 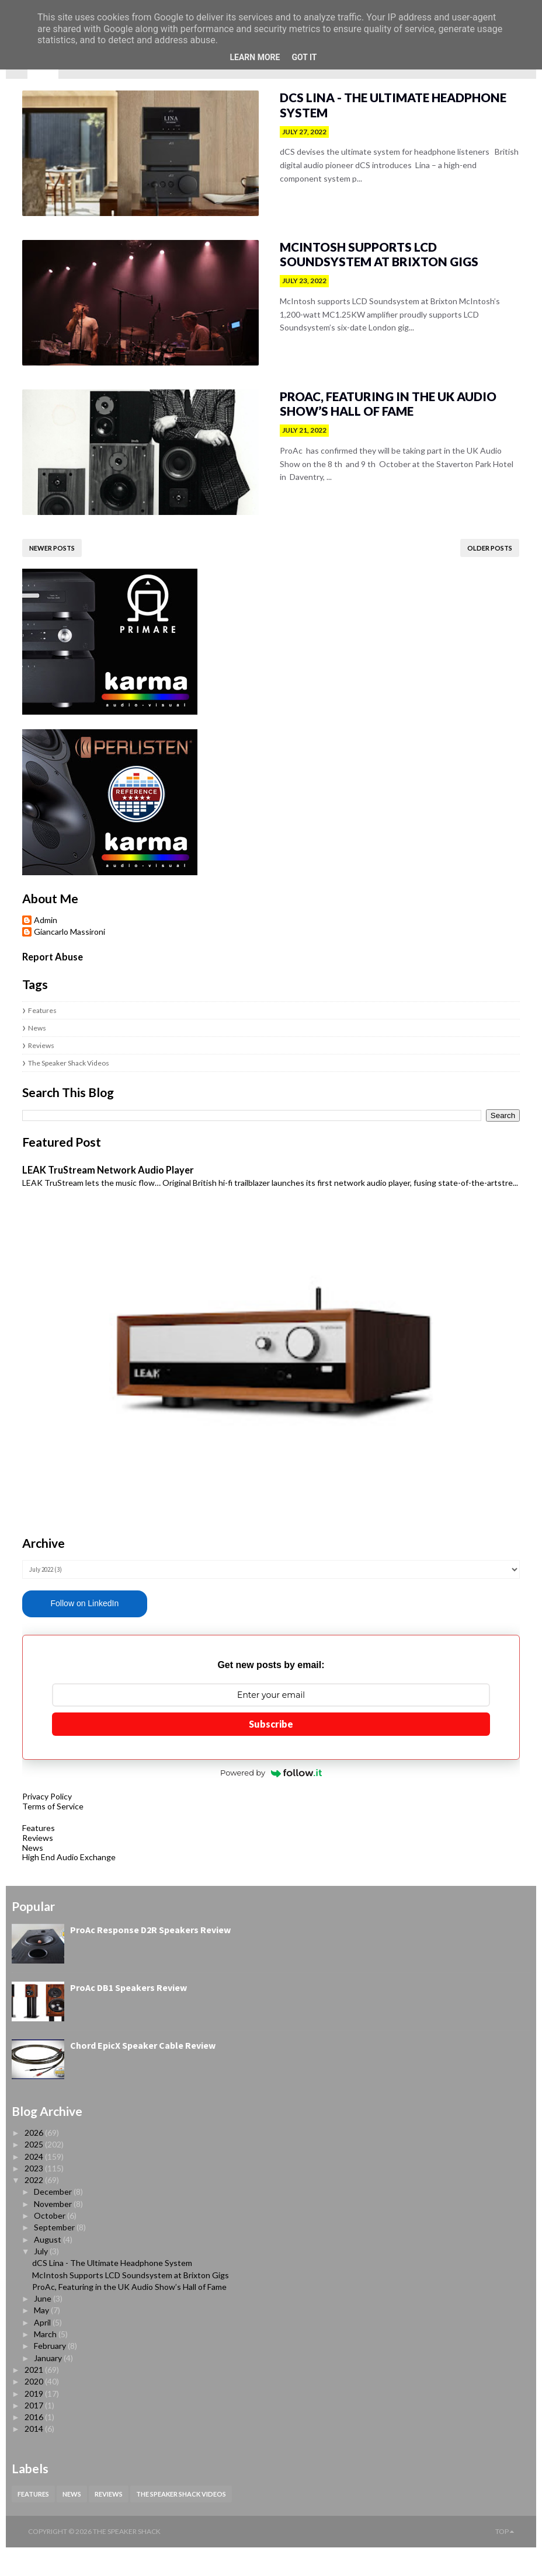 I want to click on December, so click(x=54, y=2221).